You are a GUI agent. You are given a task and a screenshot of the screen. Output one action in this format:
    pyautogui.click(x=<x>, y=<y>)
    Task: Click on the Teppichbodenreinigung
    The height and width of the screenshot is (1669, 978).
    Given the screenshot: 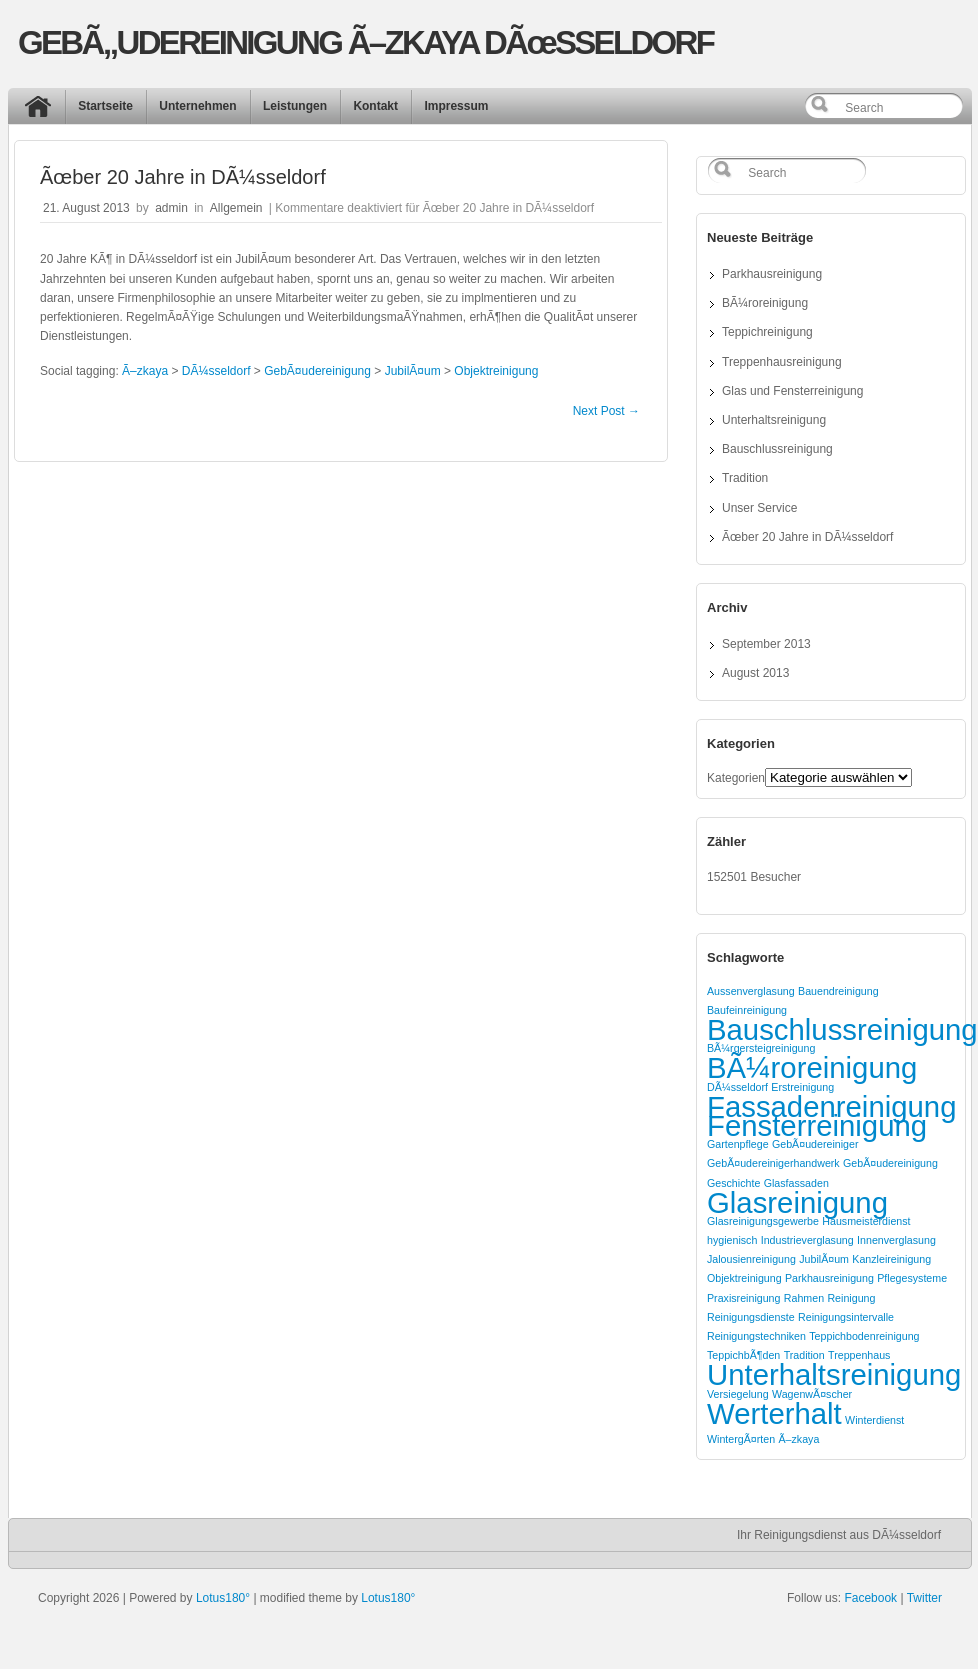 What is the action you would take?
    pyautogui.click(x=864, y=1336)
    